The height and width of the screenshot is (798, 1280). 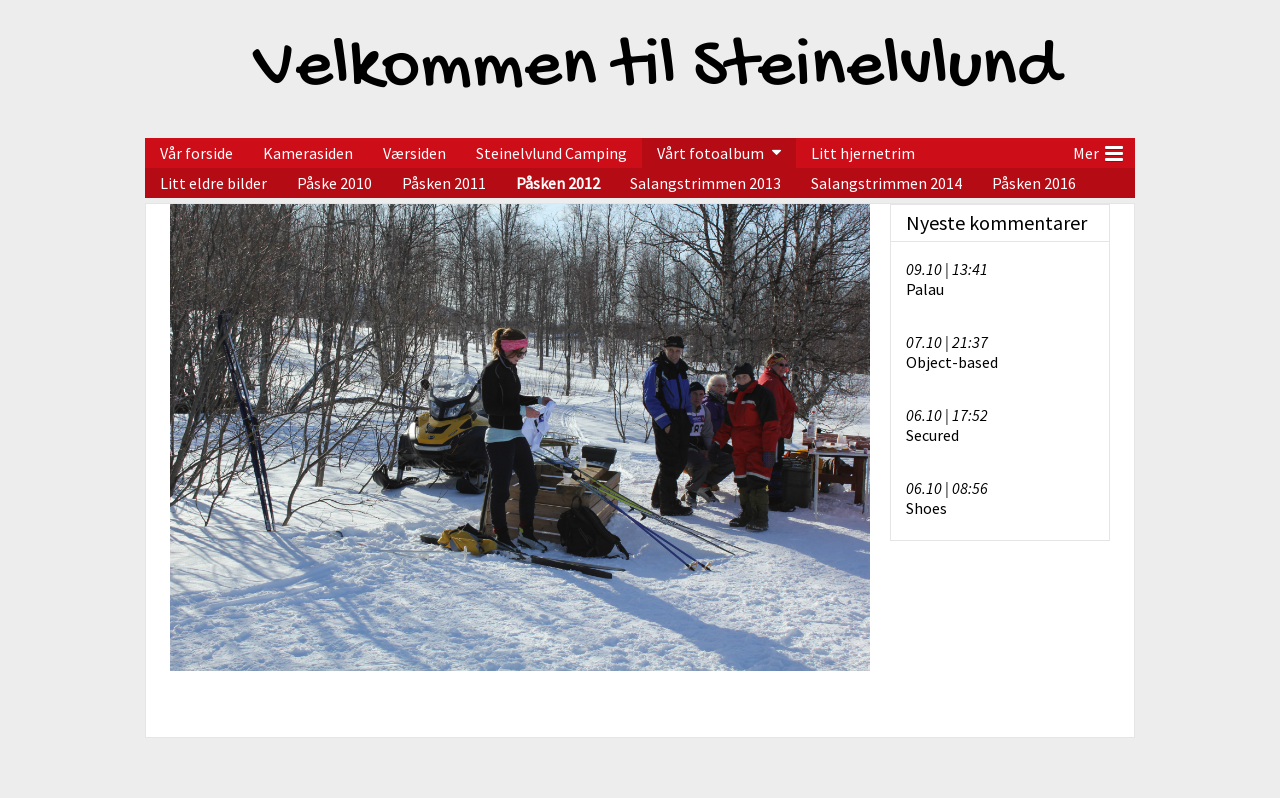 What do you see at coordinates (444, 183) in the screenshot?
I see `Påsken 2011` at bounding box center [444, 183].